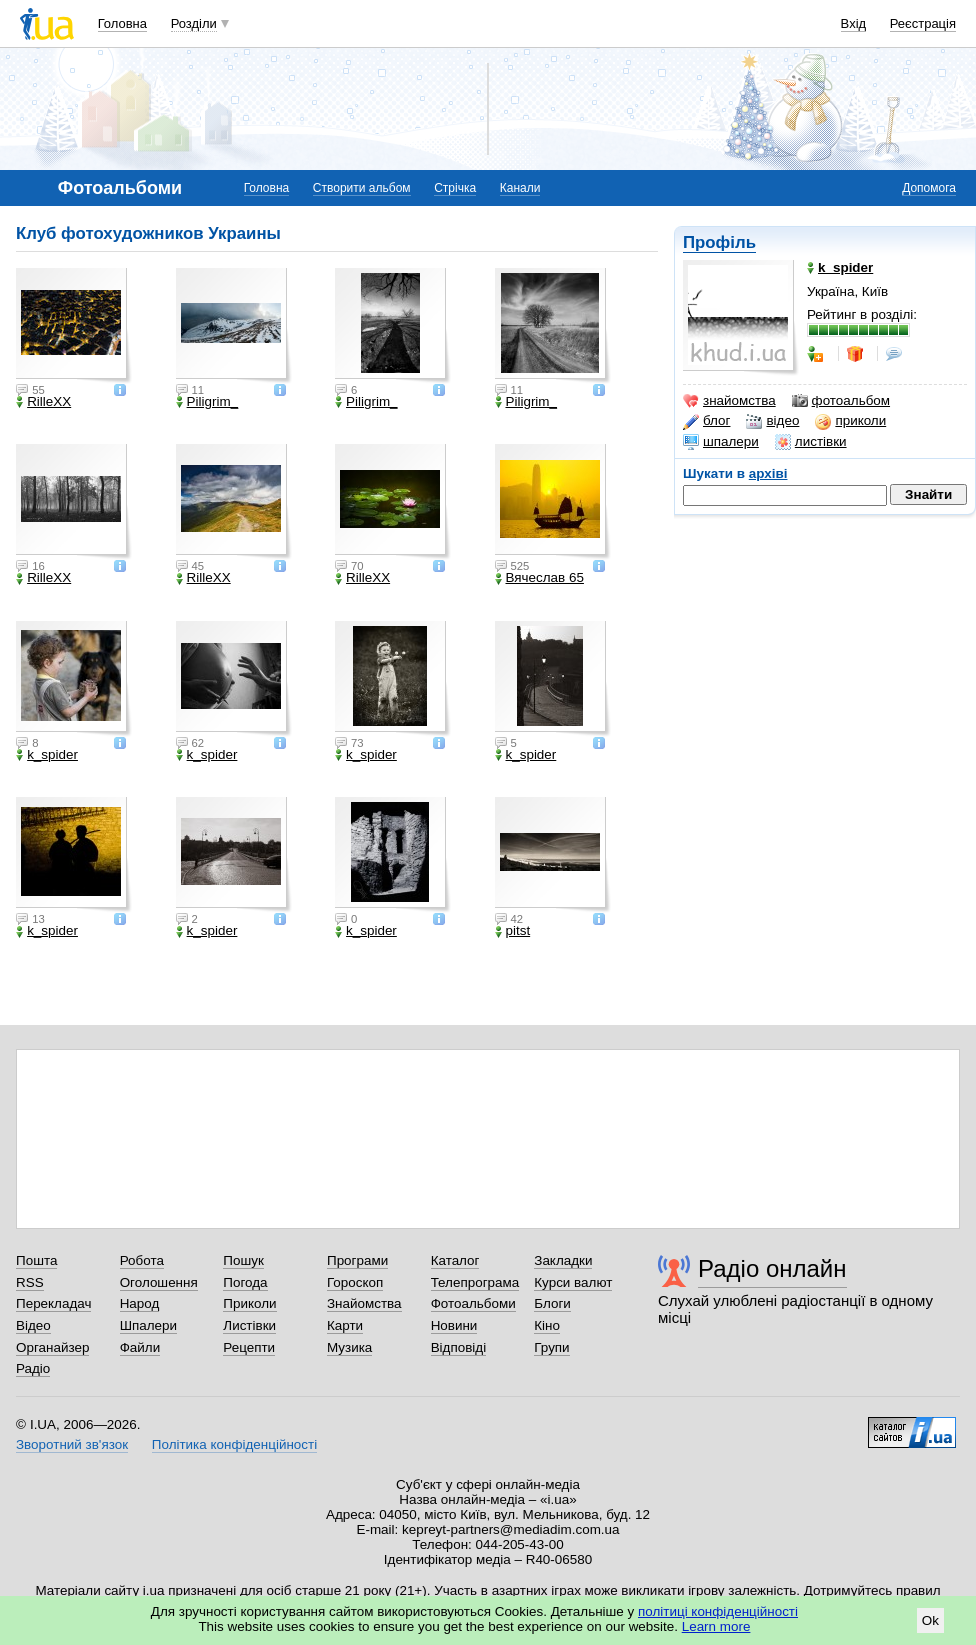  Describe the element at coordinates (52, 1347) in the screenshot. I see `Органайзер` at that location.